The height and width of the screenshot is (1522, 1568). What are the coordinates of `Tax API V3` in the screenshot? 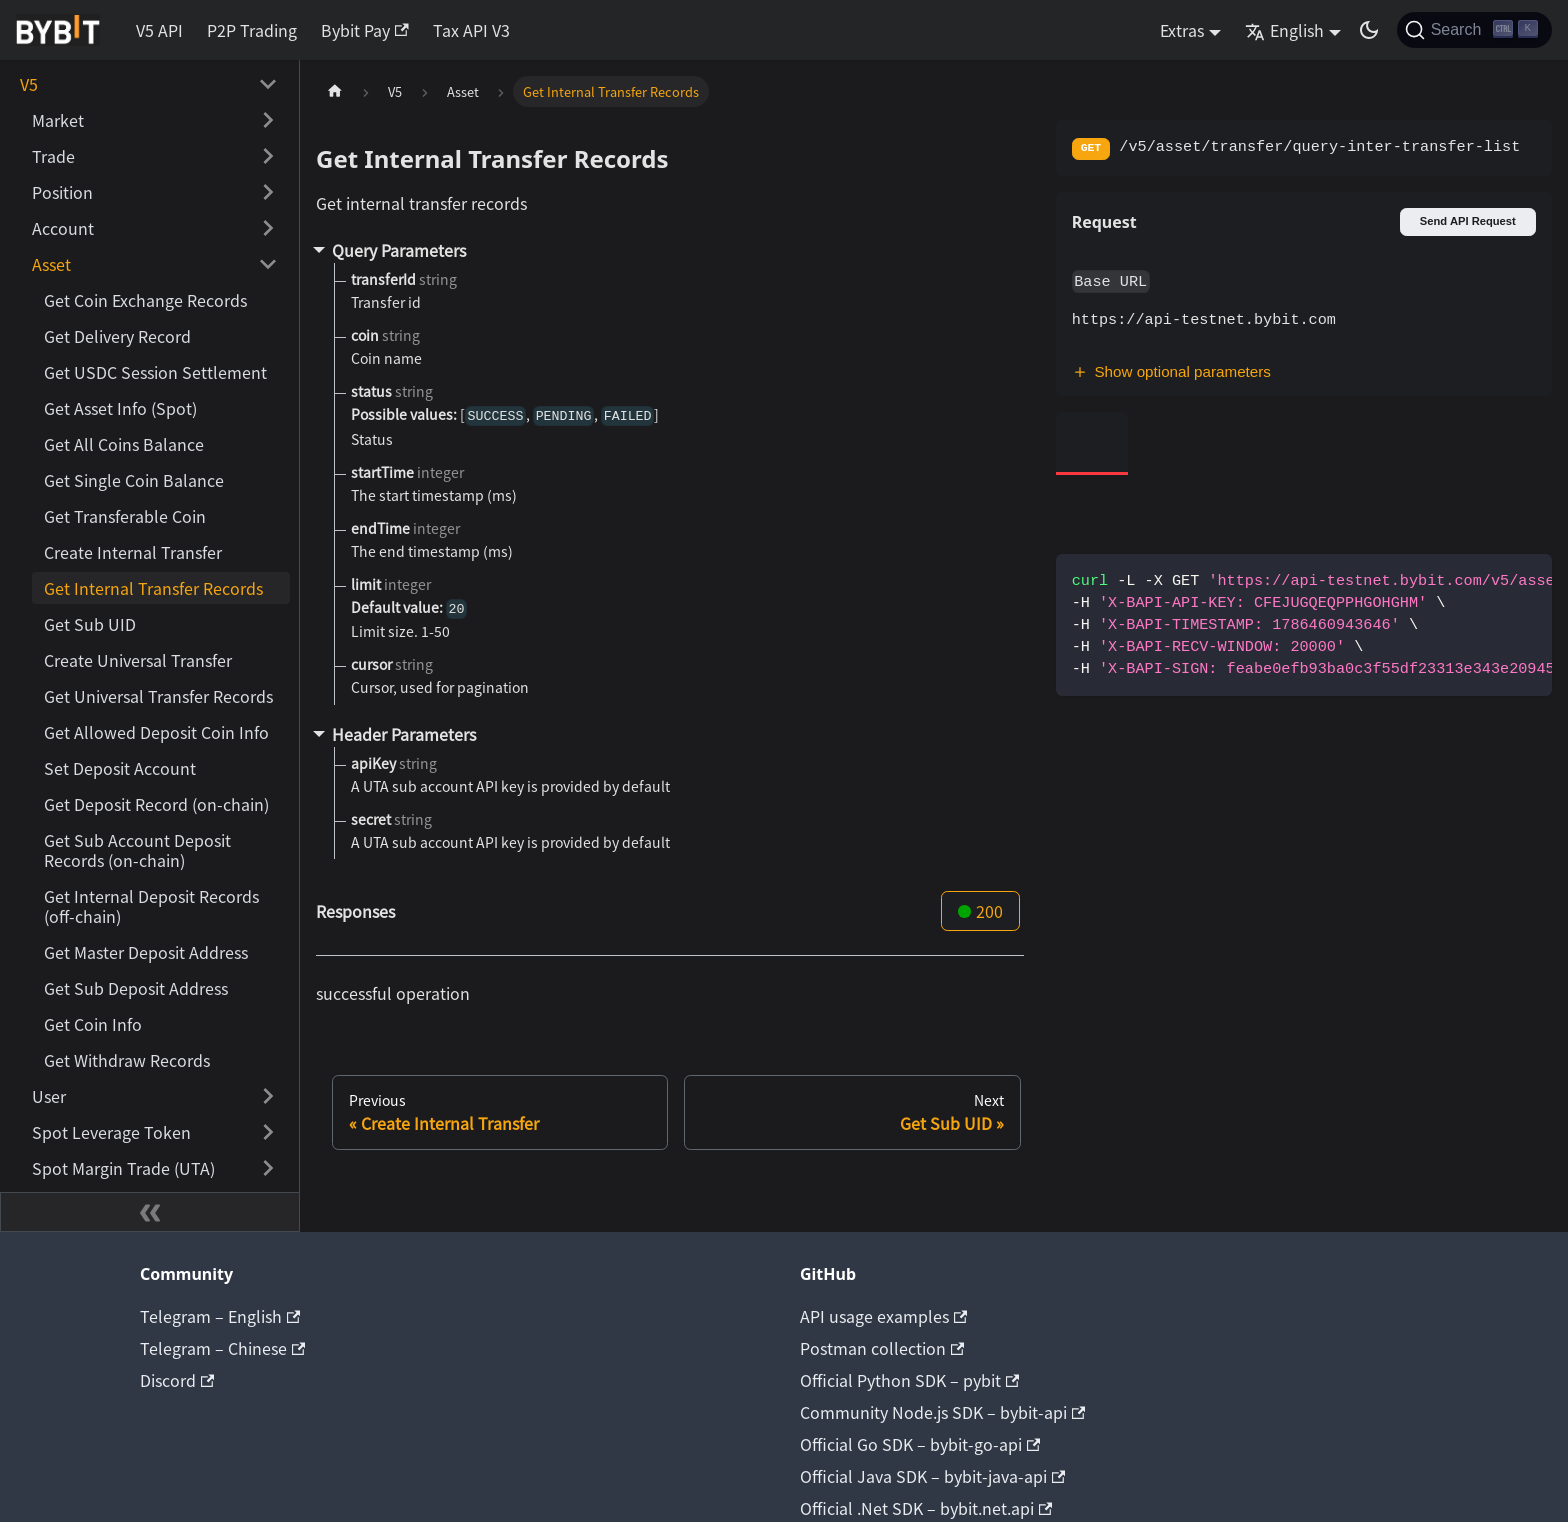 It's located at (471, 30).